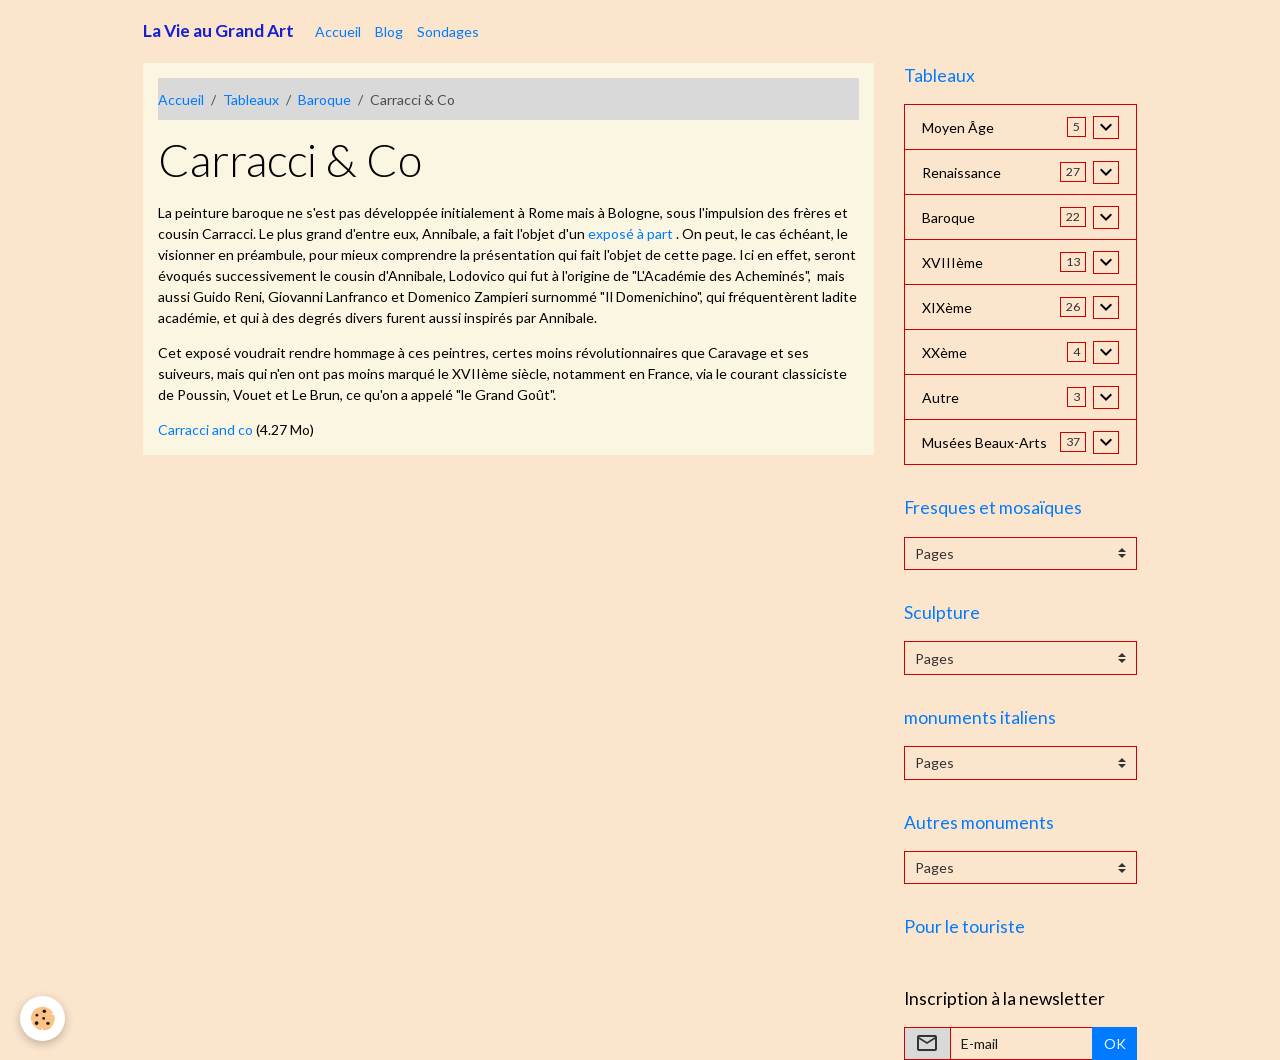 Image resolution: width=1280 pixels, height=1060 pixels. Describe the element at coordinates (389, 31) in the screenshot. I see `Blog` at that location.